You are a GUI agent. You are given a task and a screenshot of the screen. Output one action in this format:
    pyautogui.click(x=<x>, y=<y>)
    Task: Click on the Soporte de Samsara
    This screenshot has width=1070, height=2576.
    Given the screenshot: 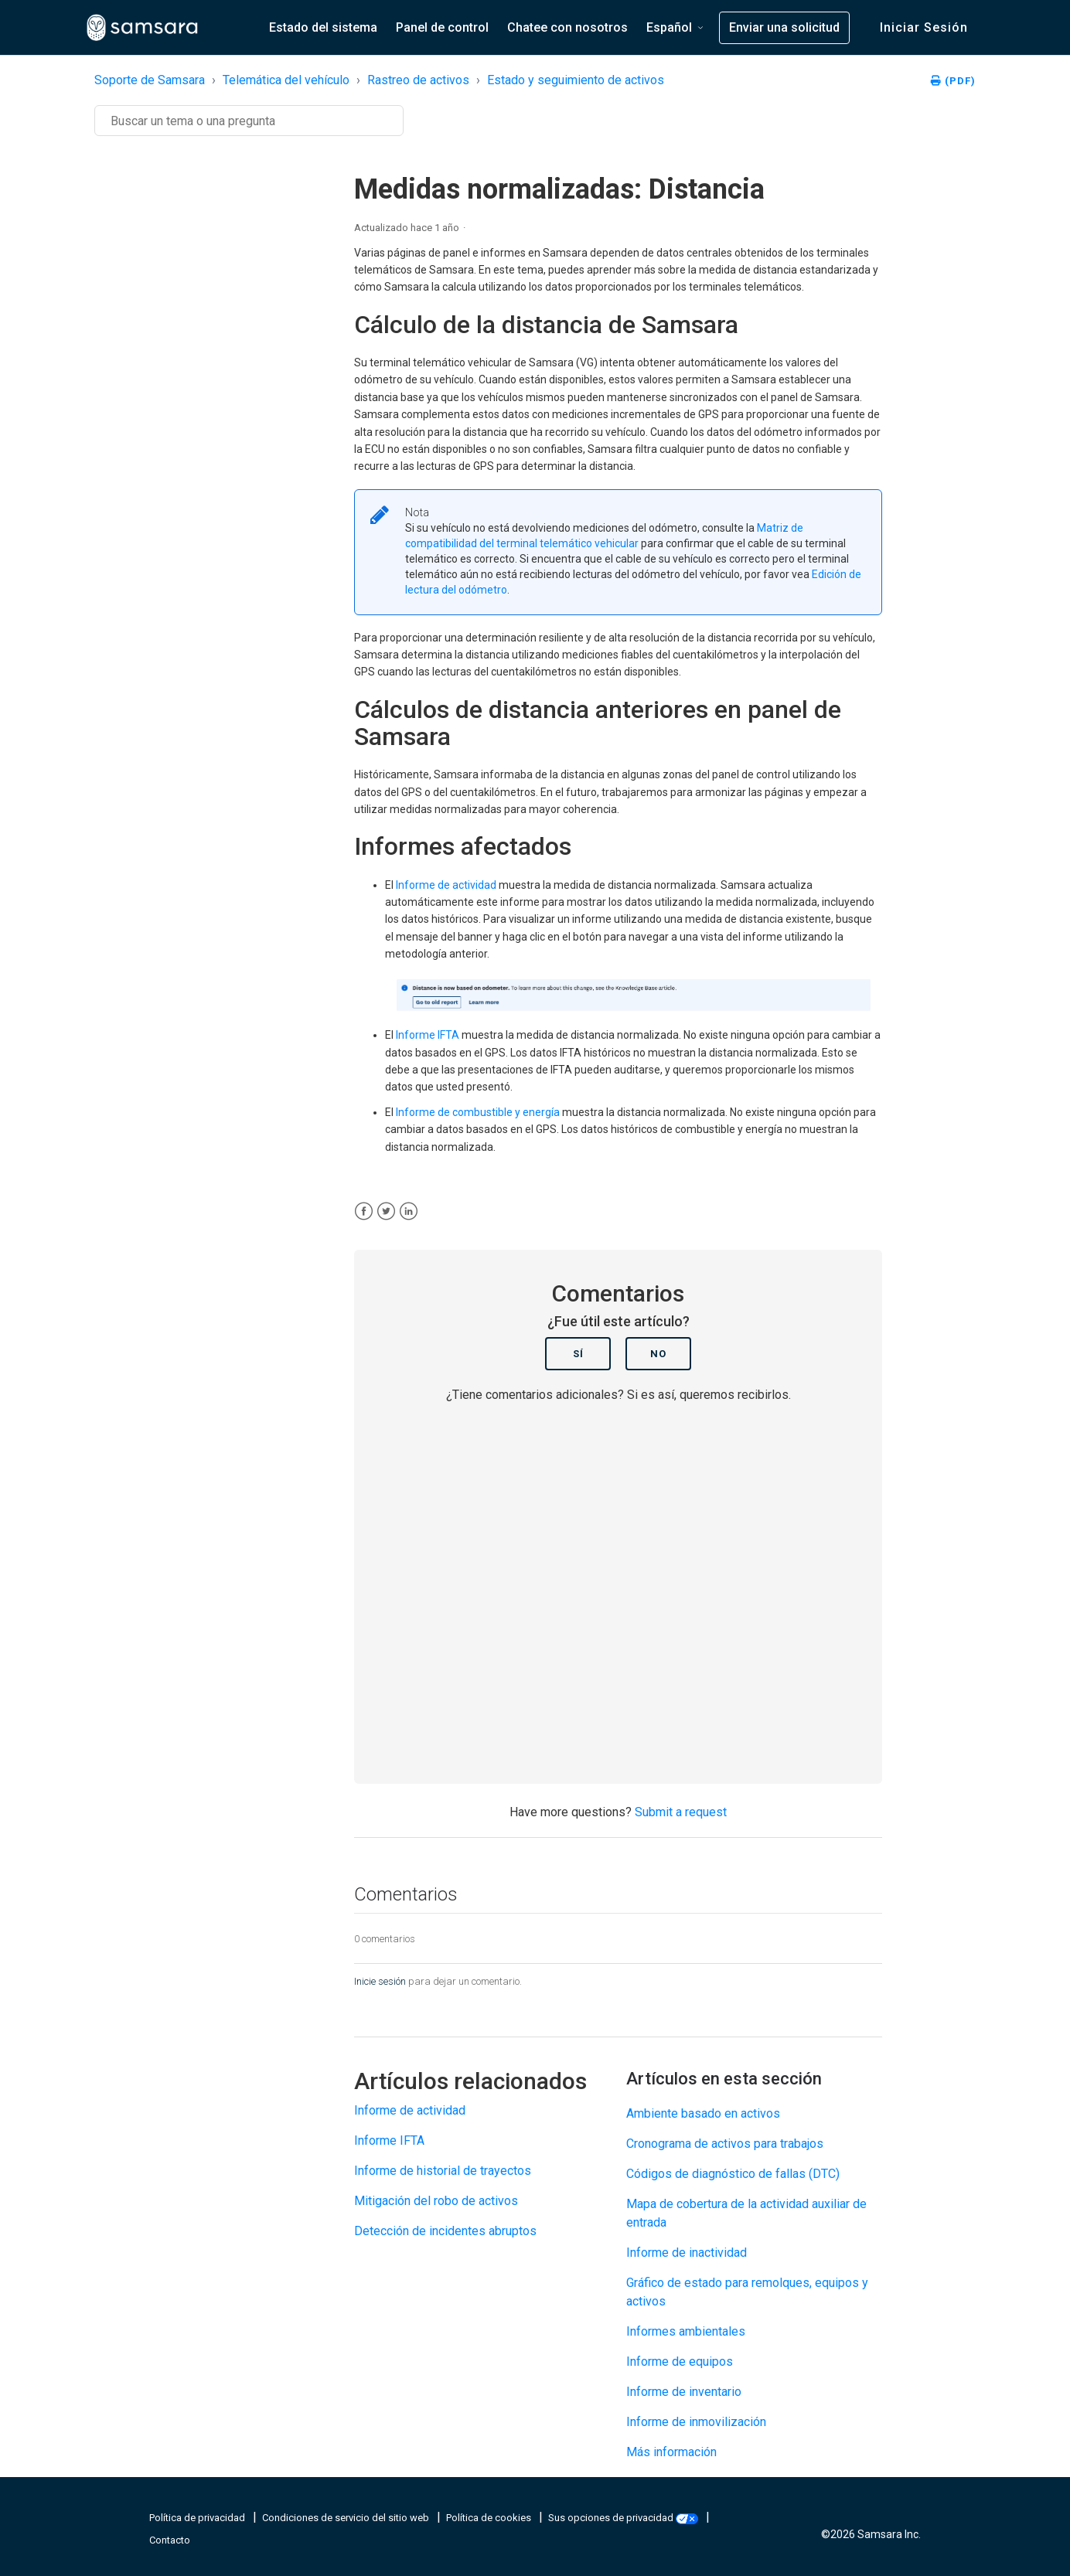 What is the action you would take?
    pyautogui.click(x=149, y=80)
    